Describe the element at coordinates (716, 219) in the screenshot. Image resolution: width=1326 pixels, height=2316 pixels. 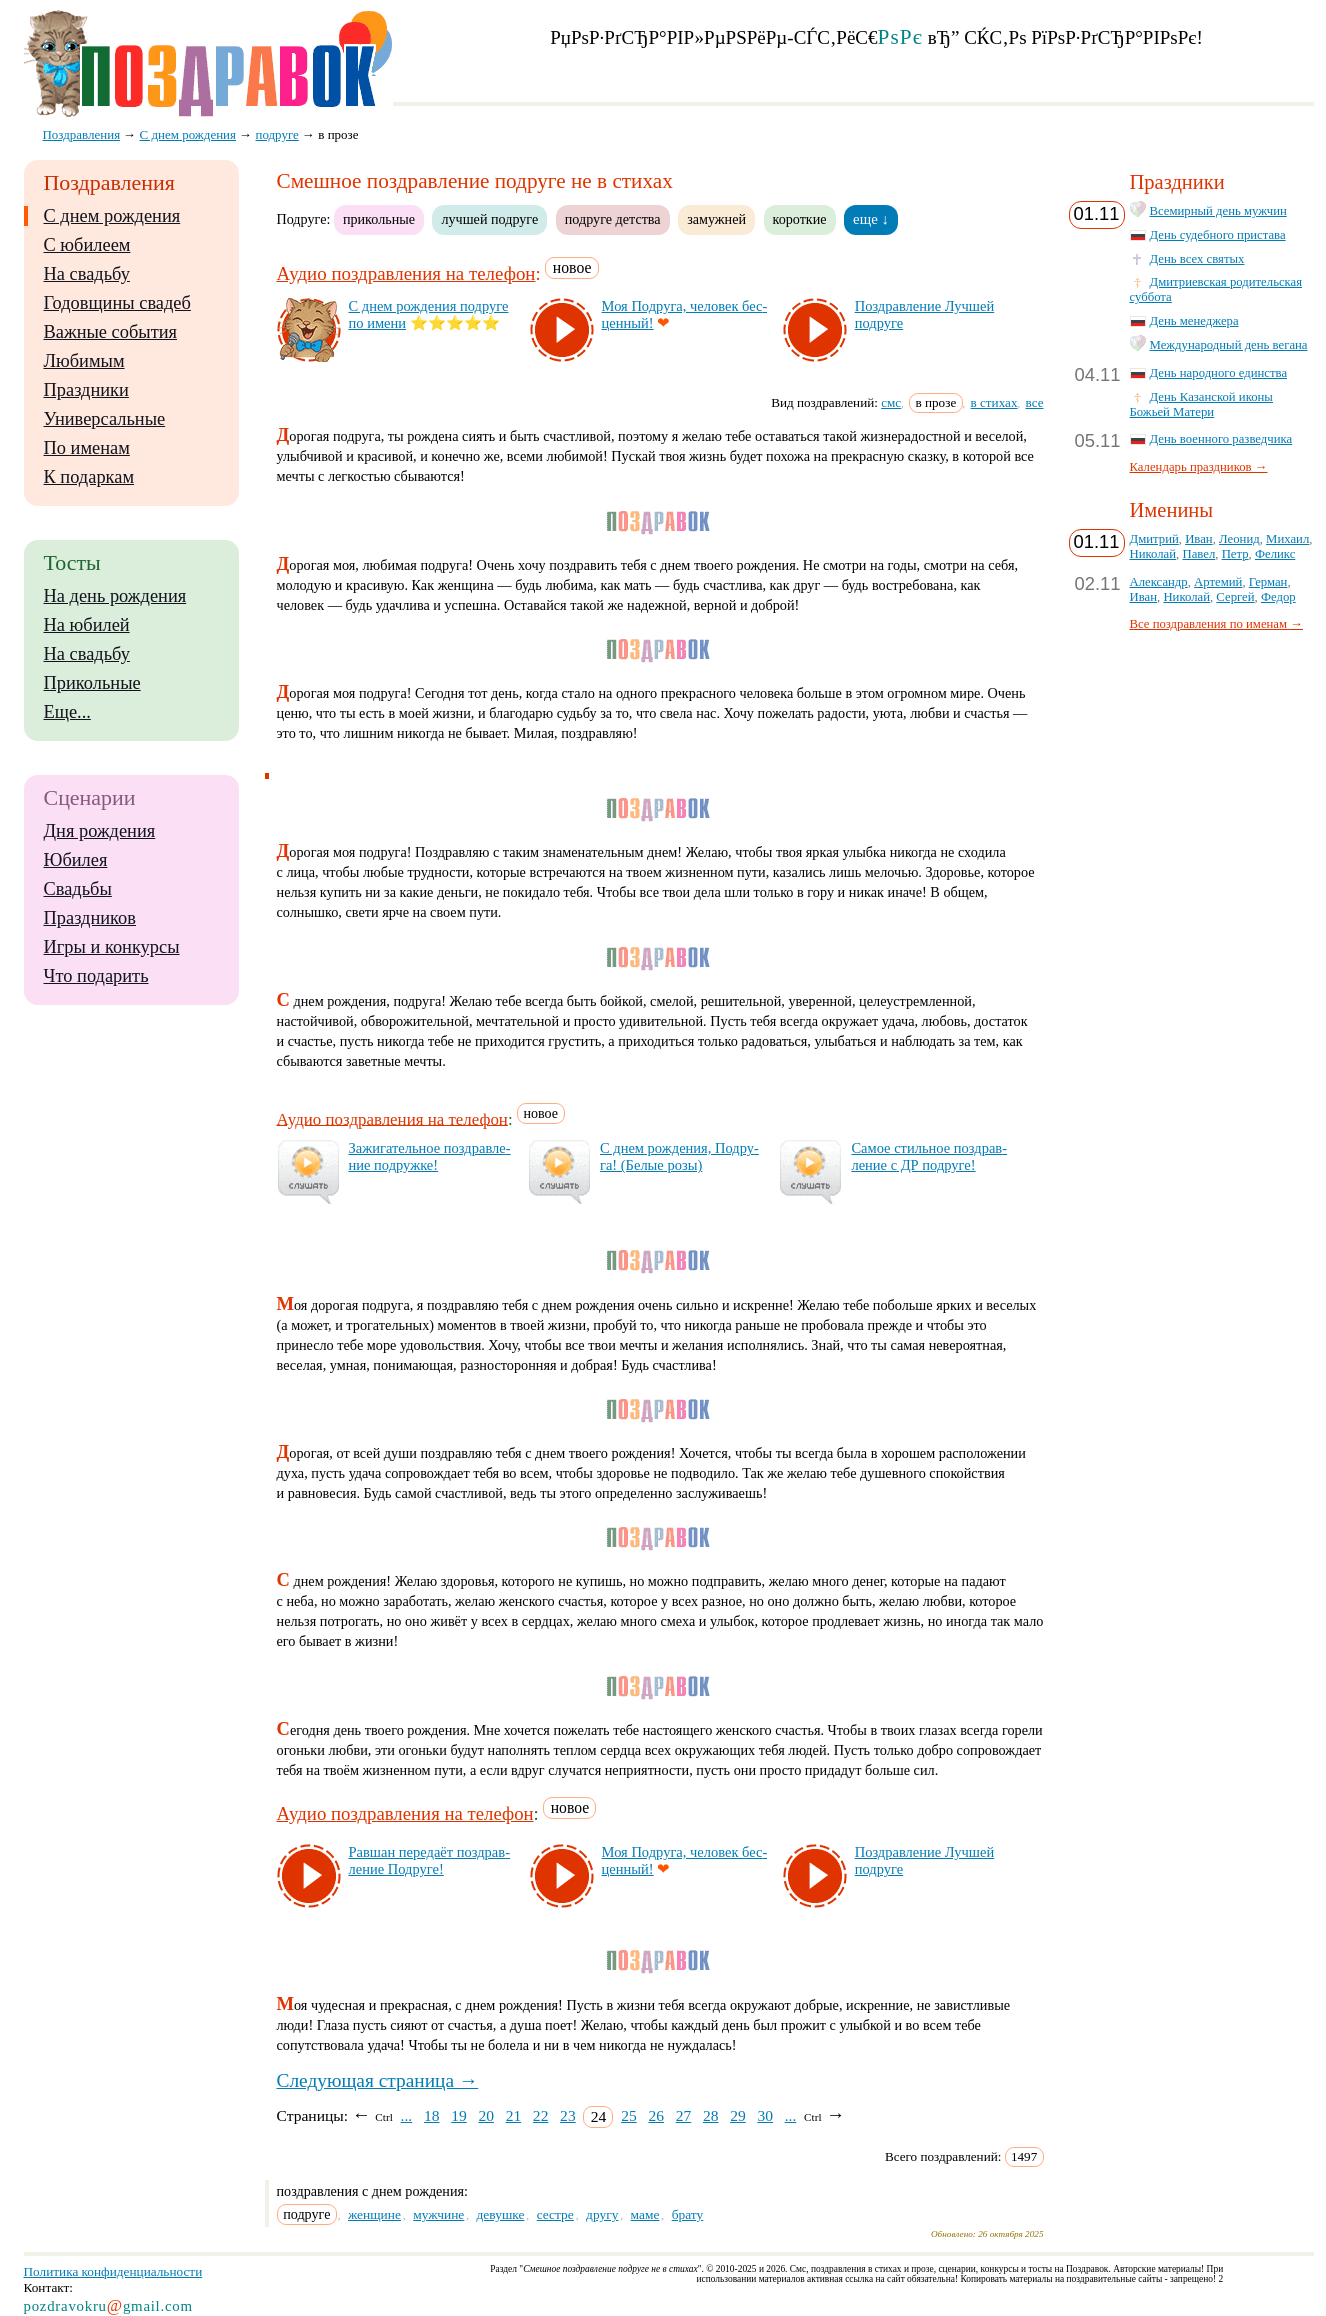
I see `замужней` at that location.